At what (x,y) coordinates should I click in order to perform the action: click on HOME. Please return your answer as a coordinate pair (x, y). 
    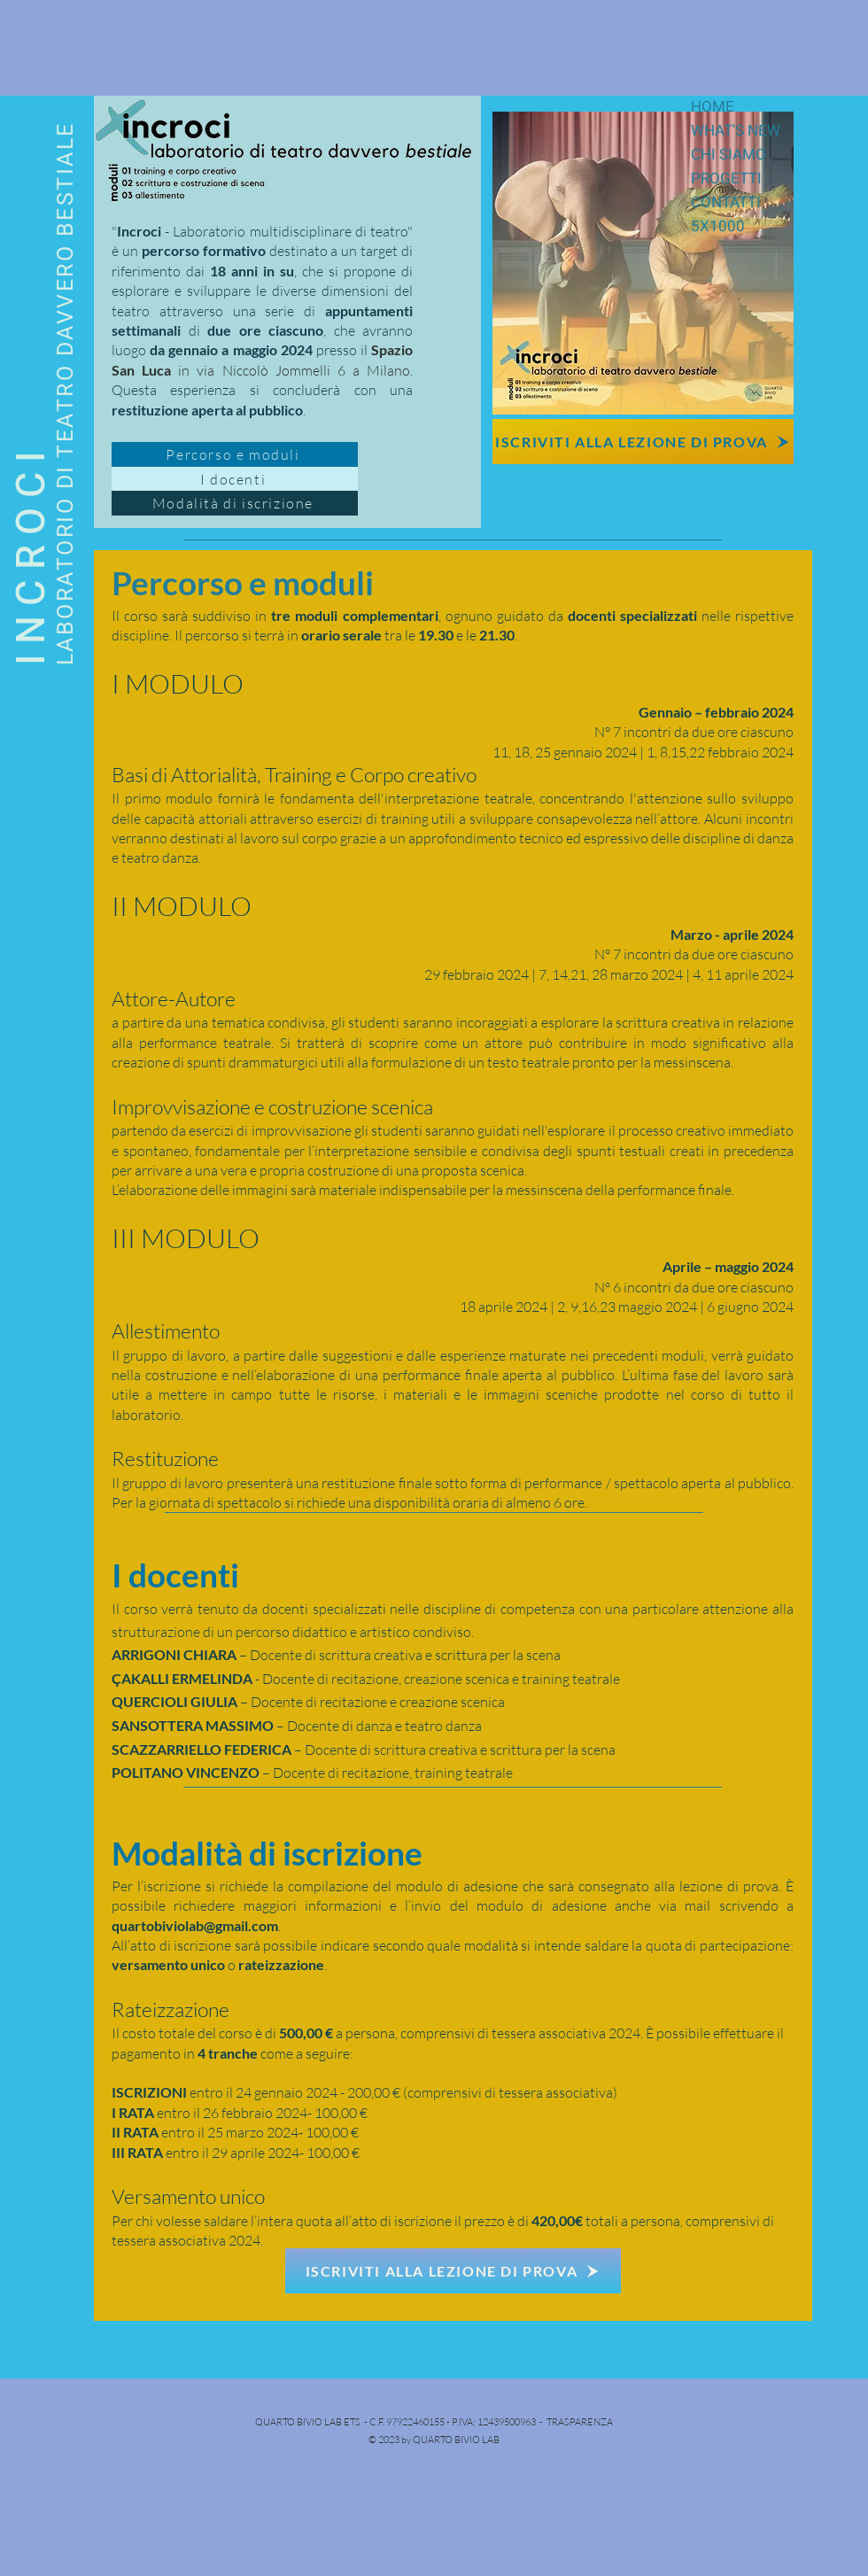
    Looking at the image, I should click on (712, 107).